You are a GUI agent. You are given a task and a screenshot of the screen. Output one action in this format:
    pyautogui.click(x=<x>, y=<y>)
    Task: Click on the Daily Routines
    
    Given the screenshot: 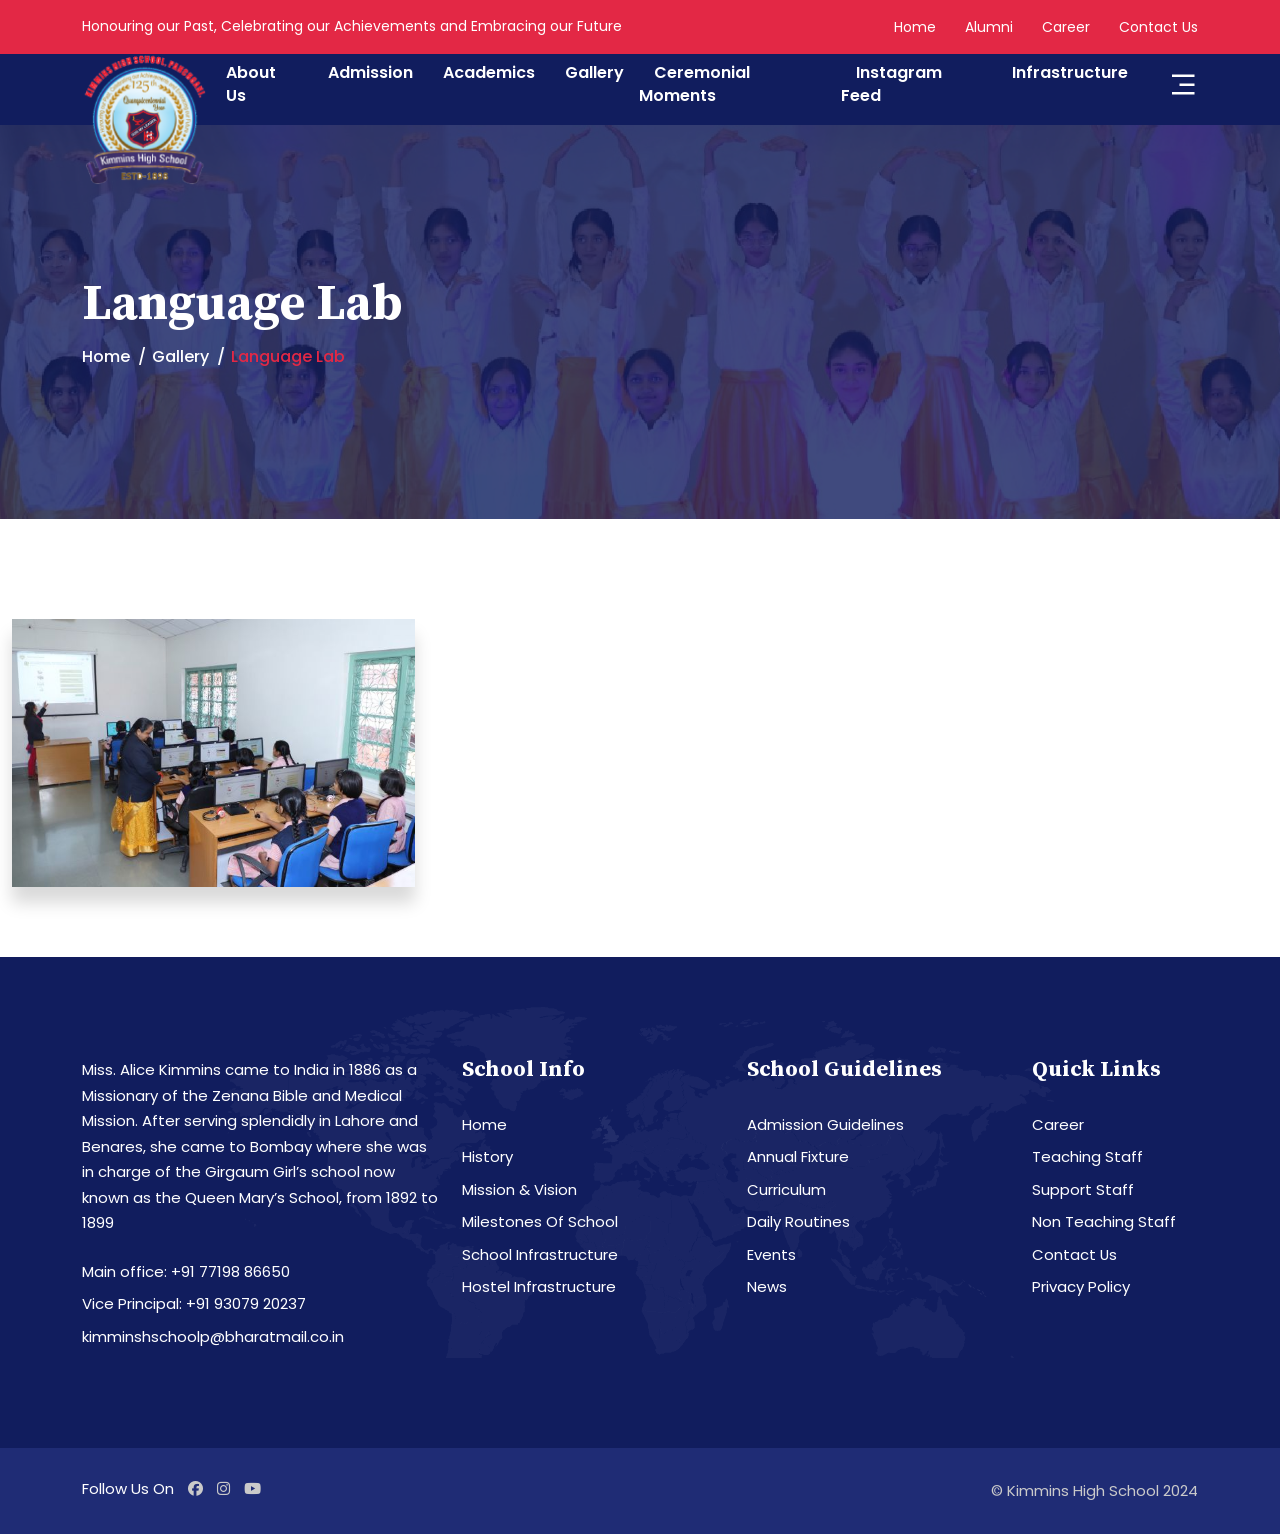 What is the action you would take?
    pyautogui.click(x=798, y=1221)
    